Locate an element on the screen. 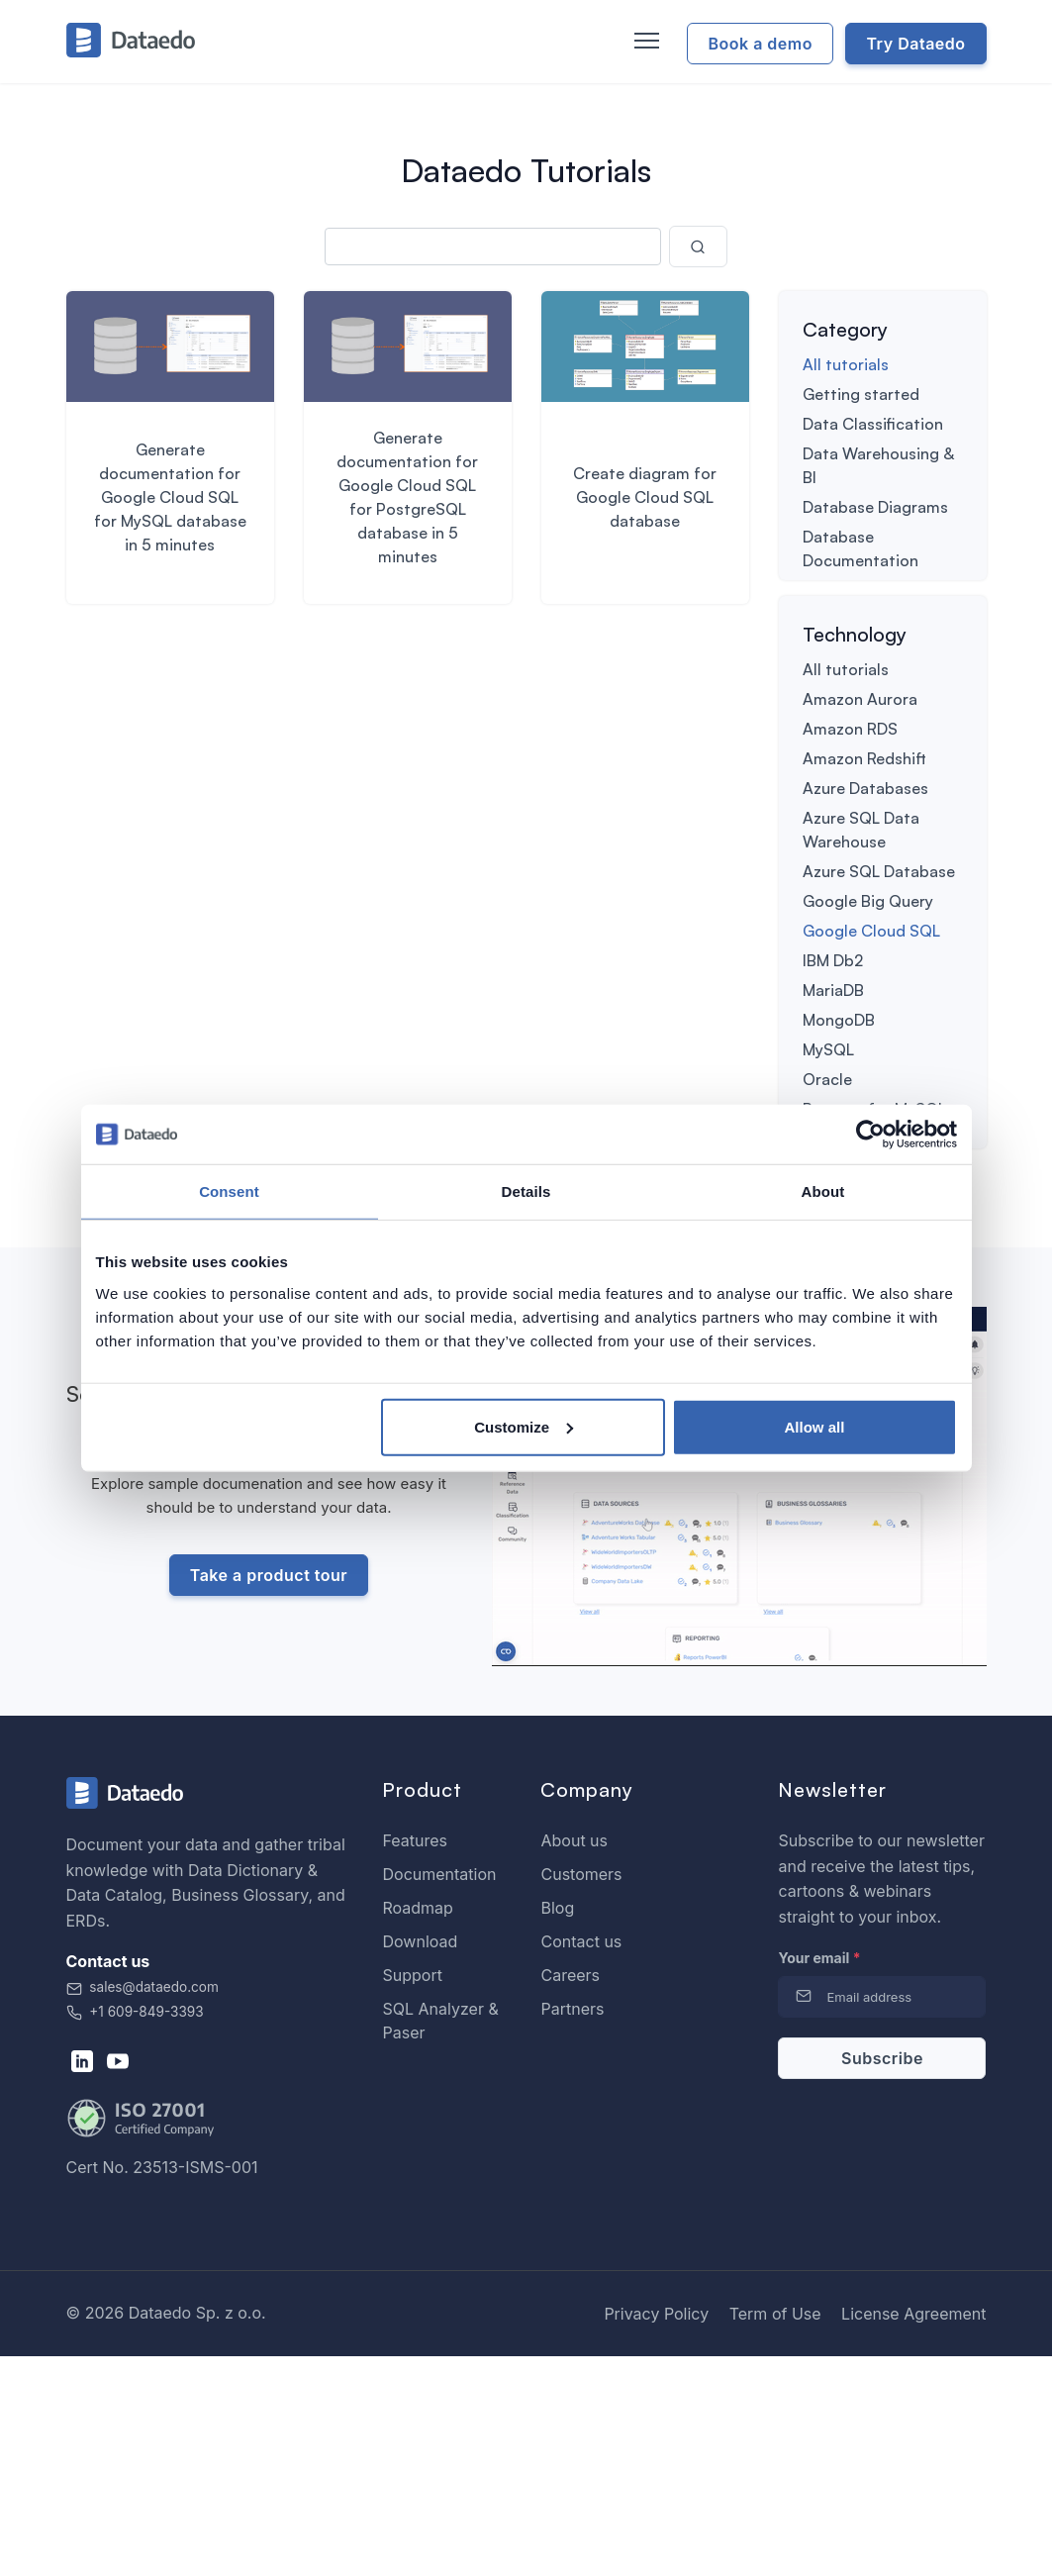 The image size is (1052, 2576). +1 609-849-3393 is located at coordinates (135, 2231).